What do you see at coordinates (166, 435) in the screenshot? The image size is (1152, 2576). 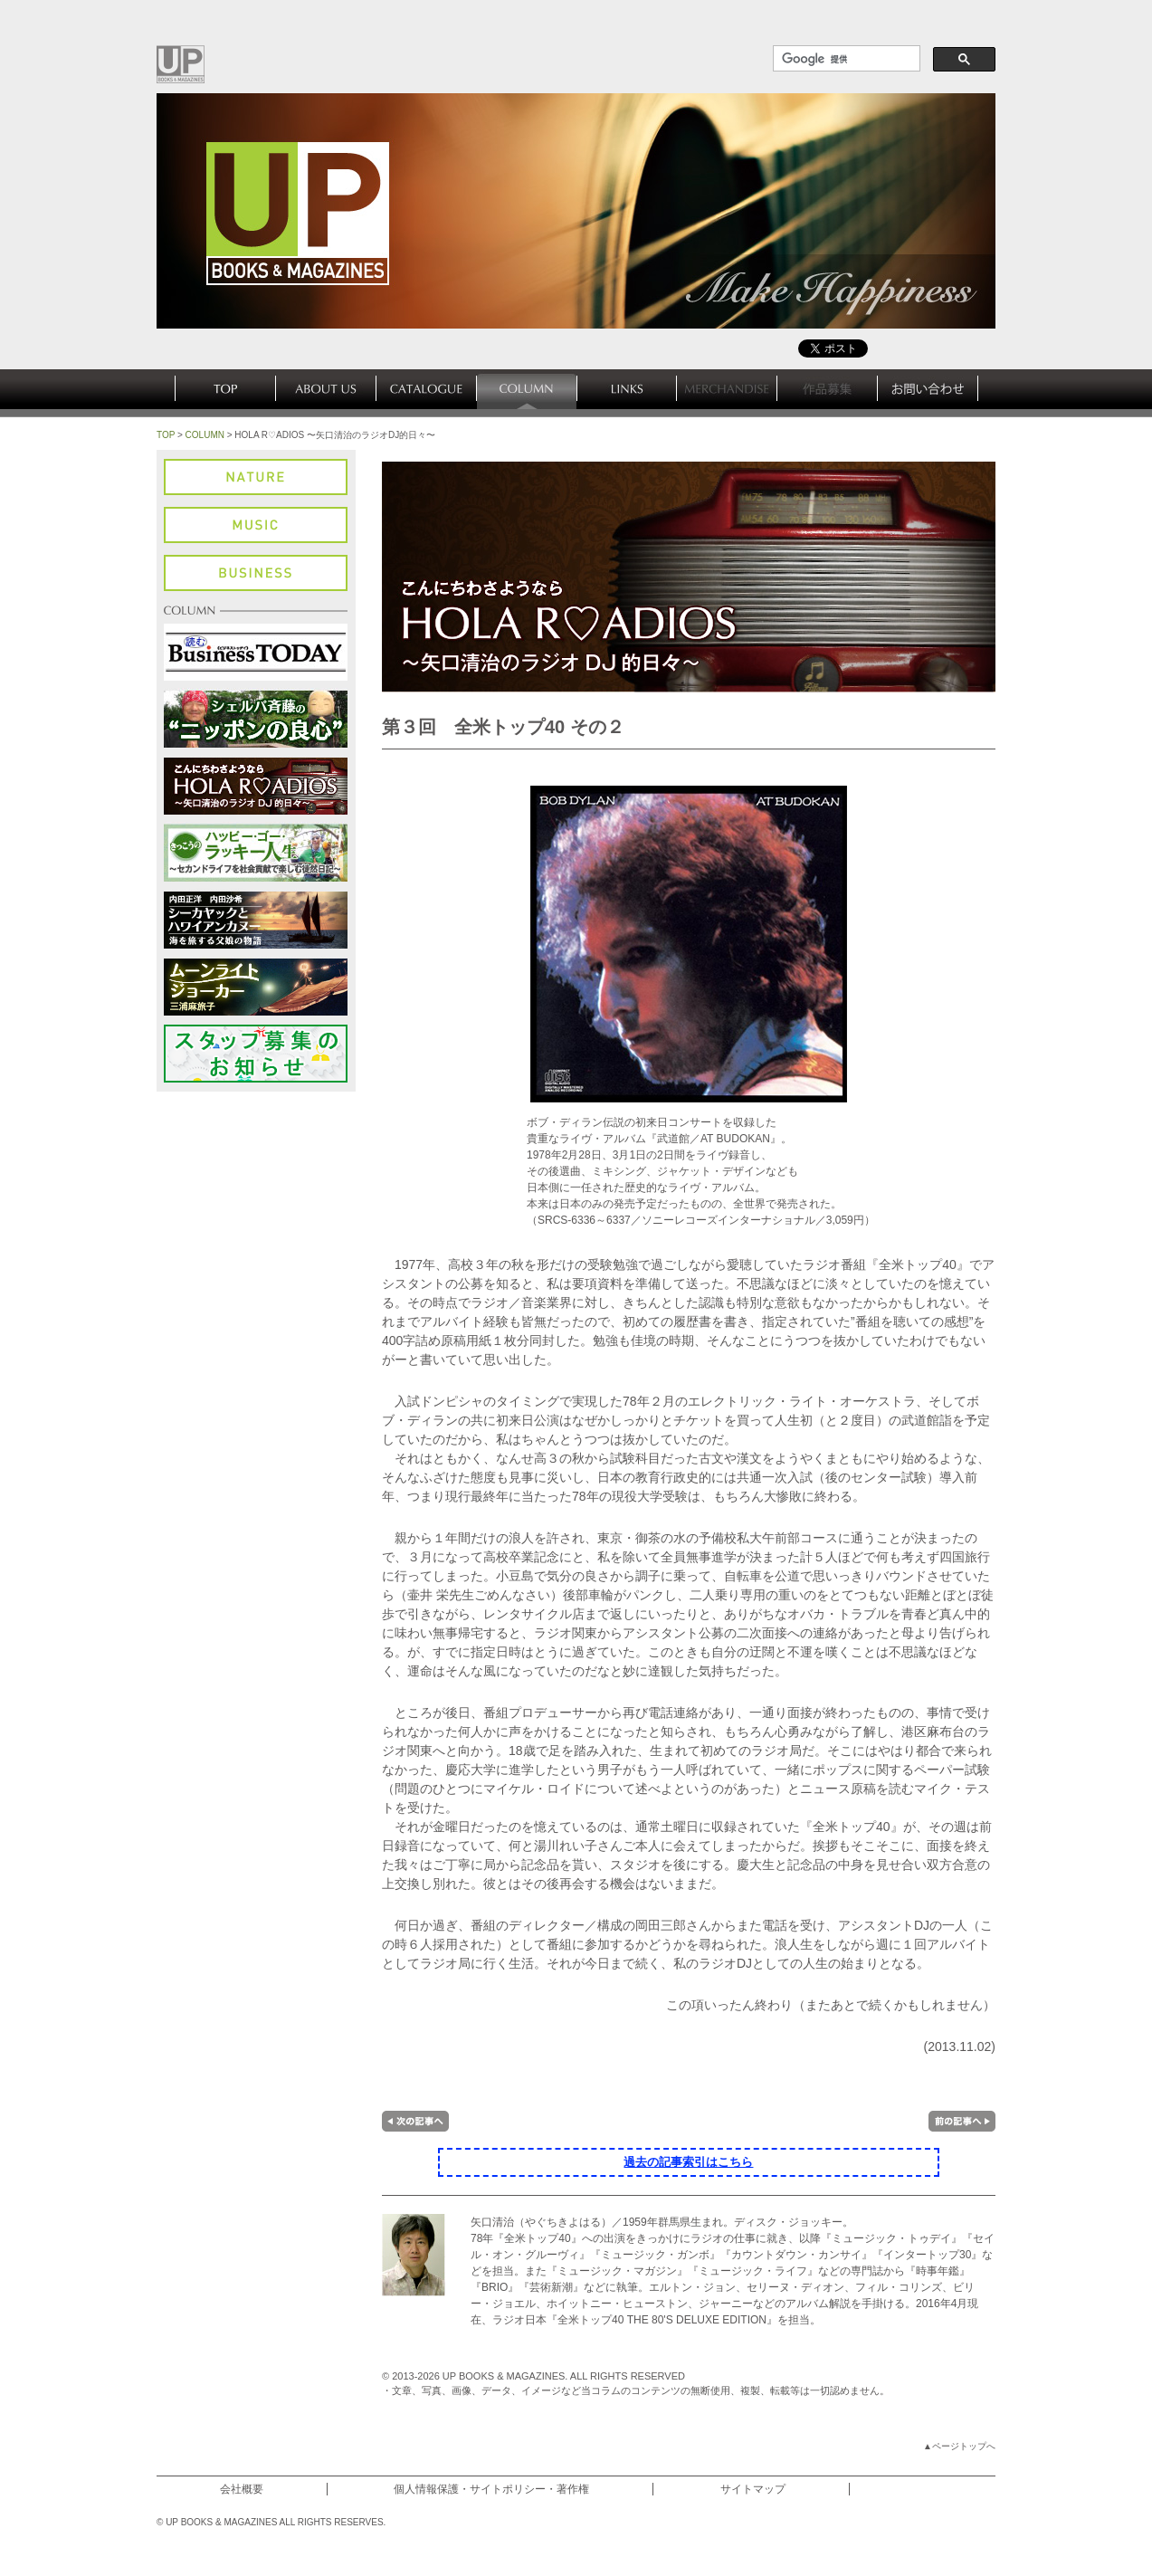 I see `TOP` at bounding box center [166, 435].